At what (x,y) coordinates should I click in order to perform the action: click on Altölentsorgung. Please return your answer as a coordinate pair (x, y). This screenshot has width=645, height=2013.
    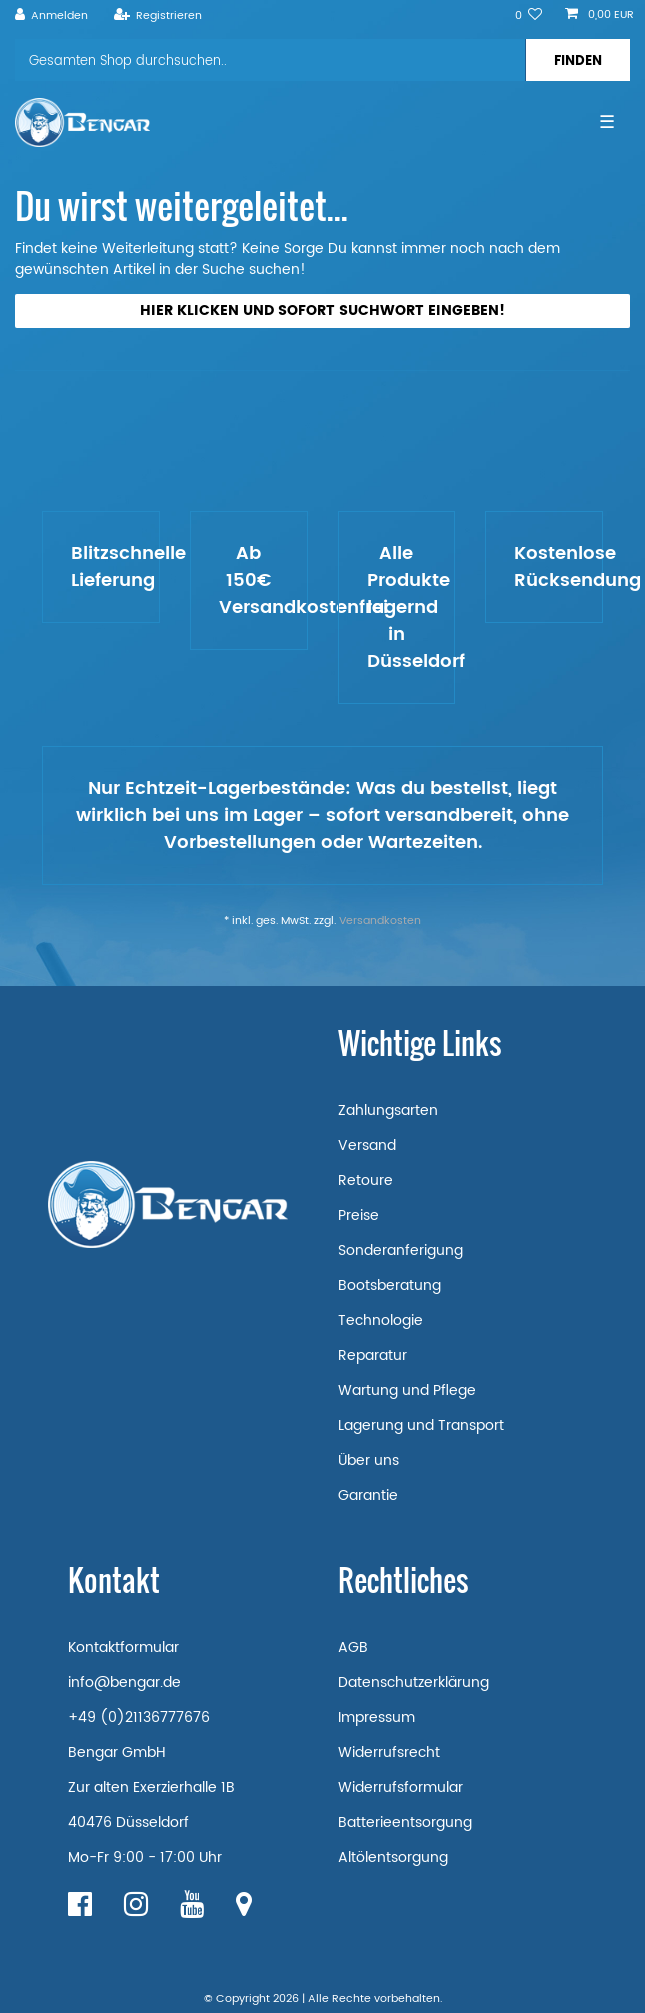
    Looking at the image, I should click on (393, 1857).